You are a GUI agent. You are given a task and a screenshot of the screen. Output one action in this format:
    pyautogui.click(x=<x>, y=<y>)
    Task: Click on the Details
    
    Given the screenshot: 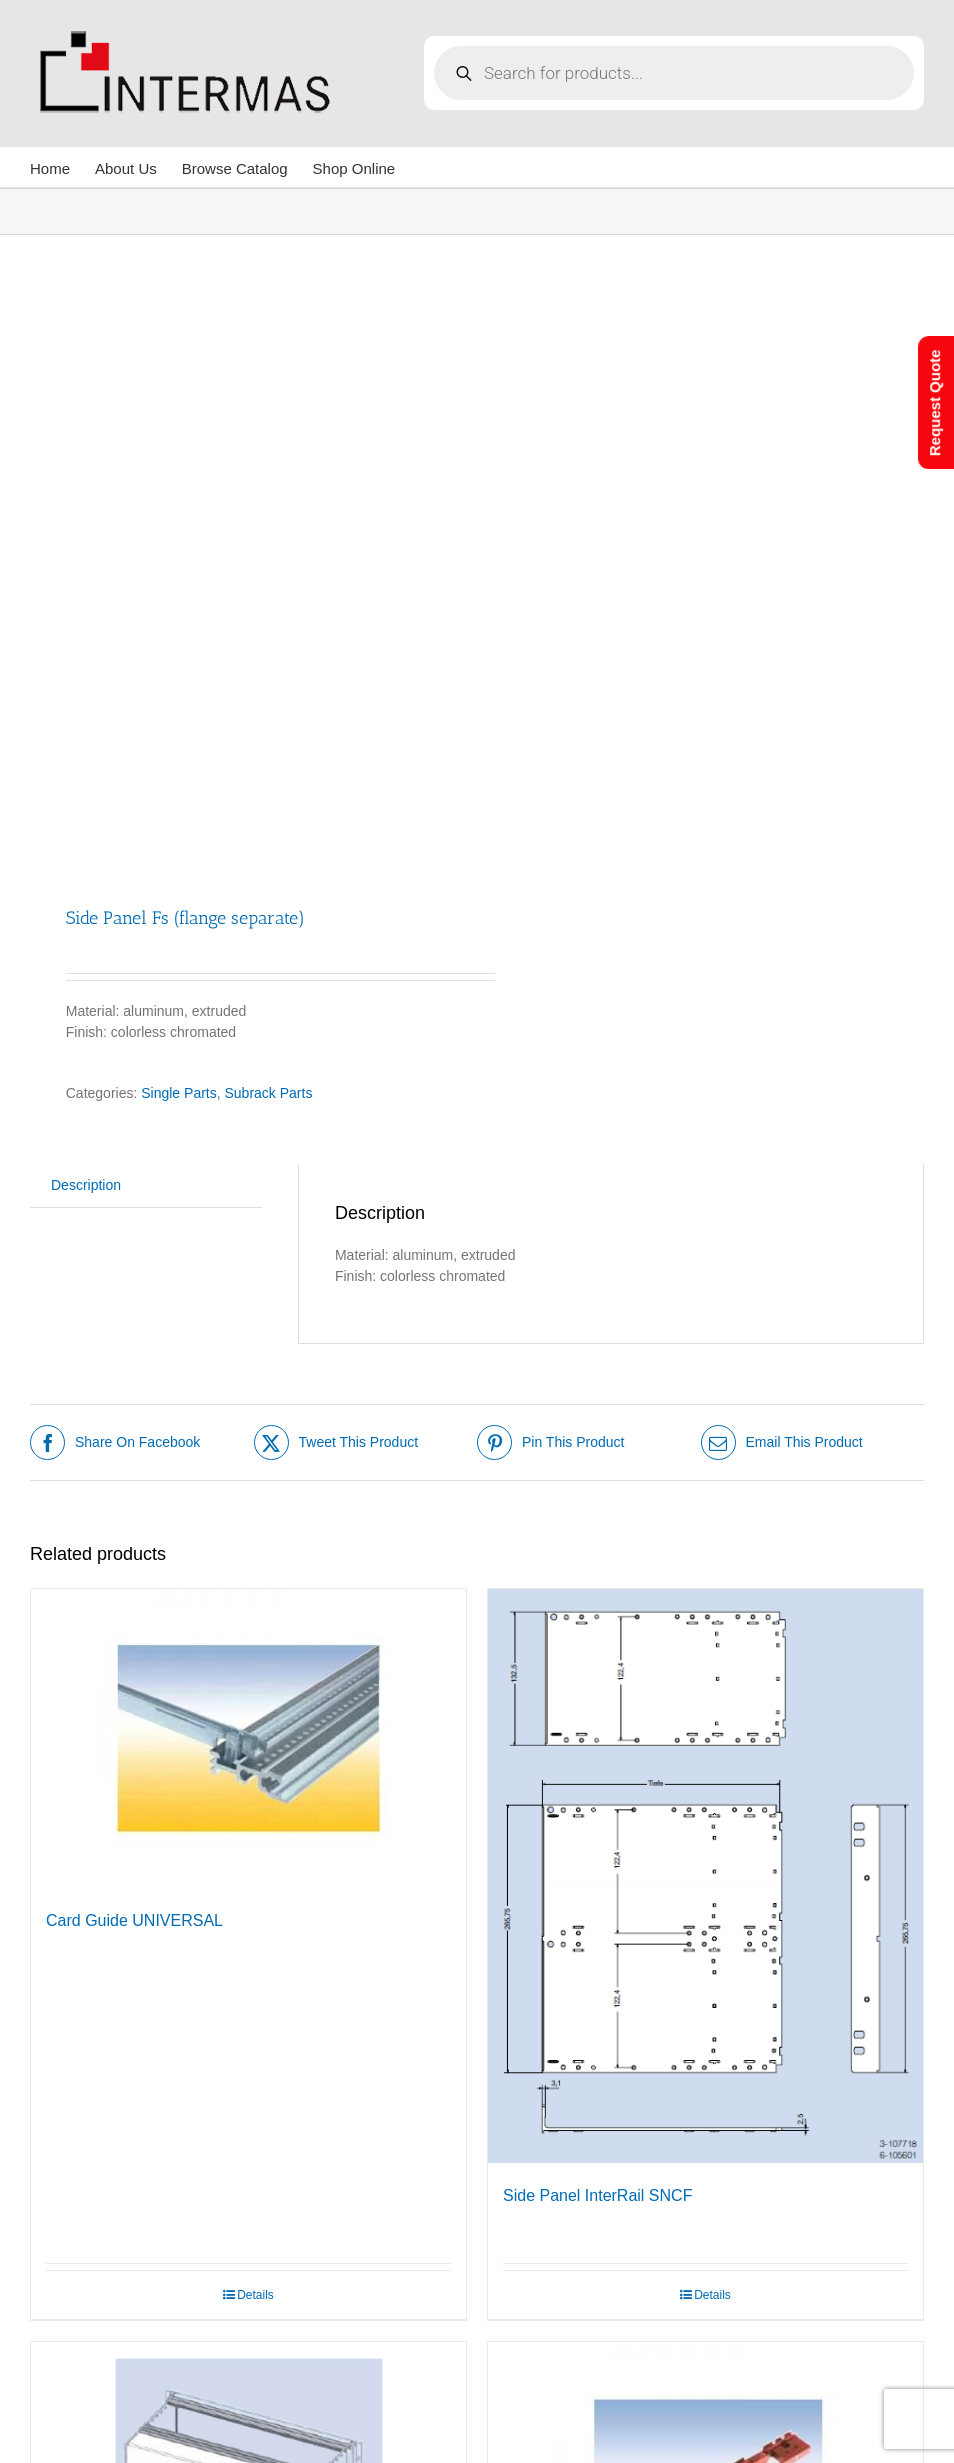 What is the action you would take?
    pyautogui.click(x=255, y=2295)
    